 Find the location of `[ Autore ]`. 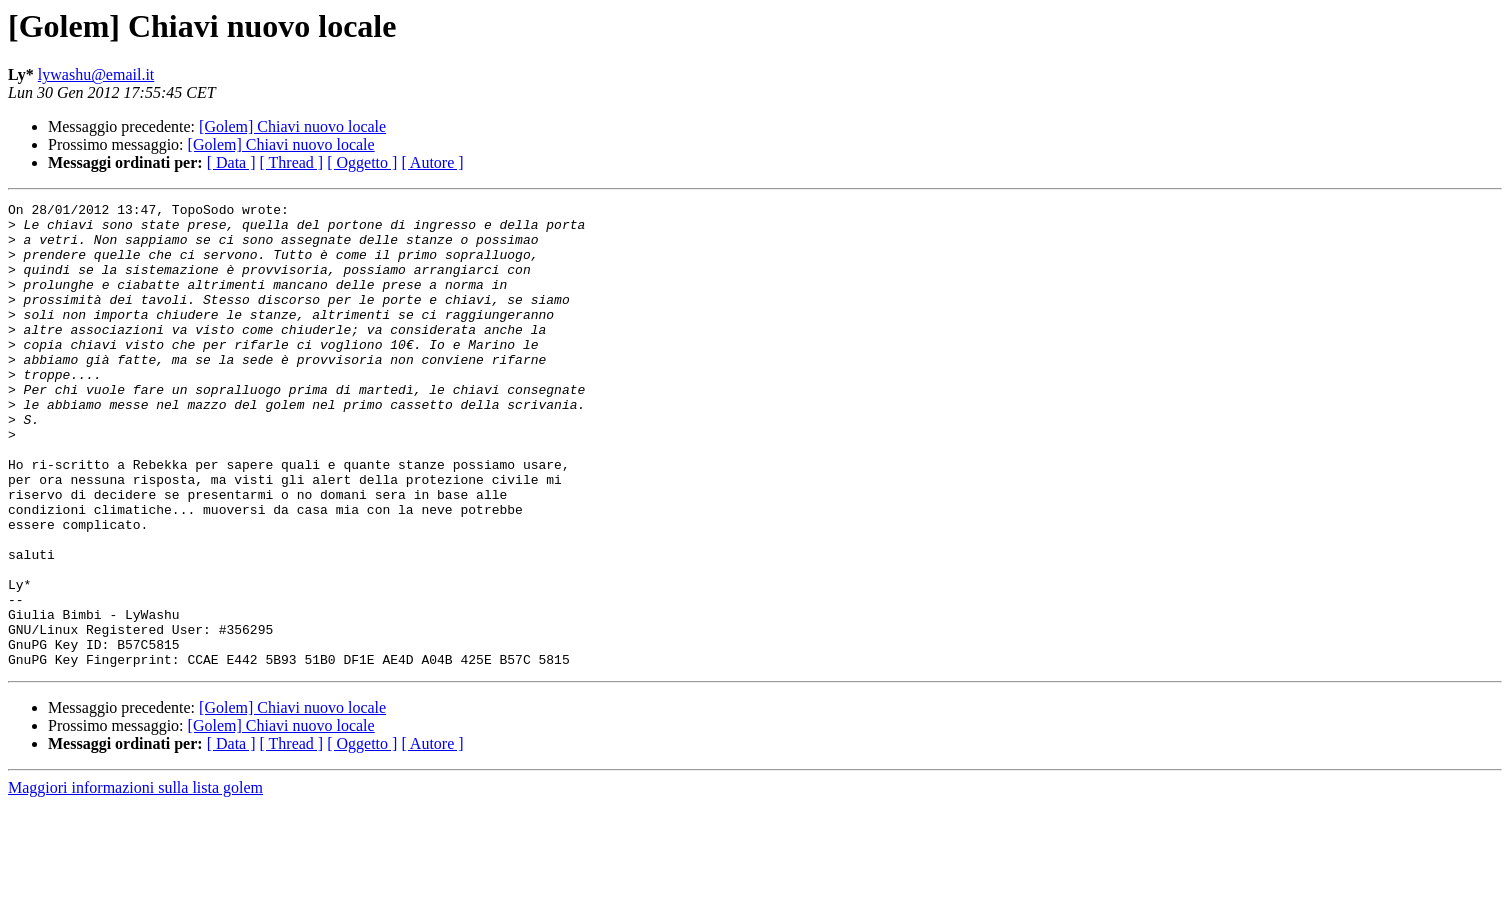

[ Autore ] is located at coordinates (432, 162).